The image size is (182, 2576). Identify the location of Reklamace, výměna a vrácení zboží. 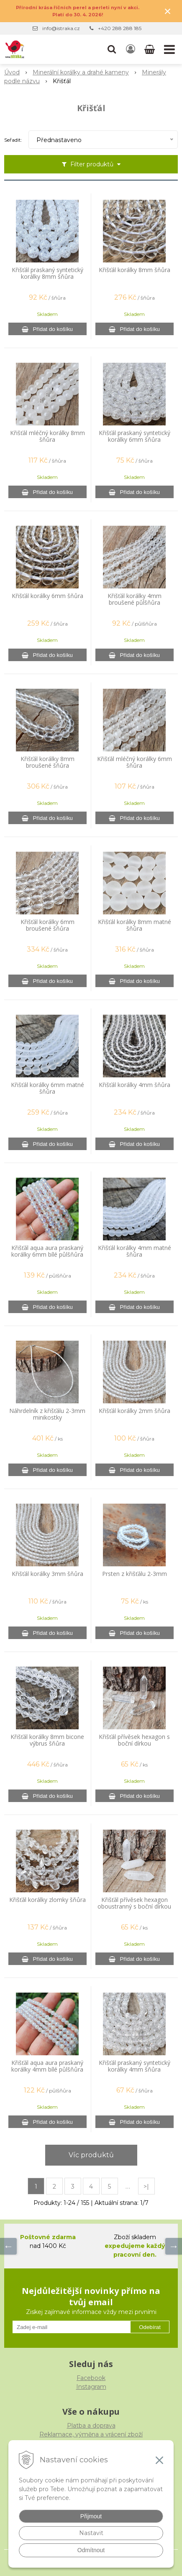
(91, 2434).